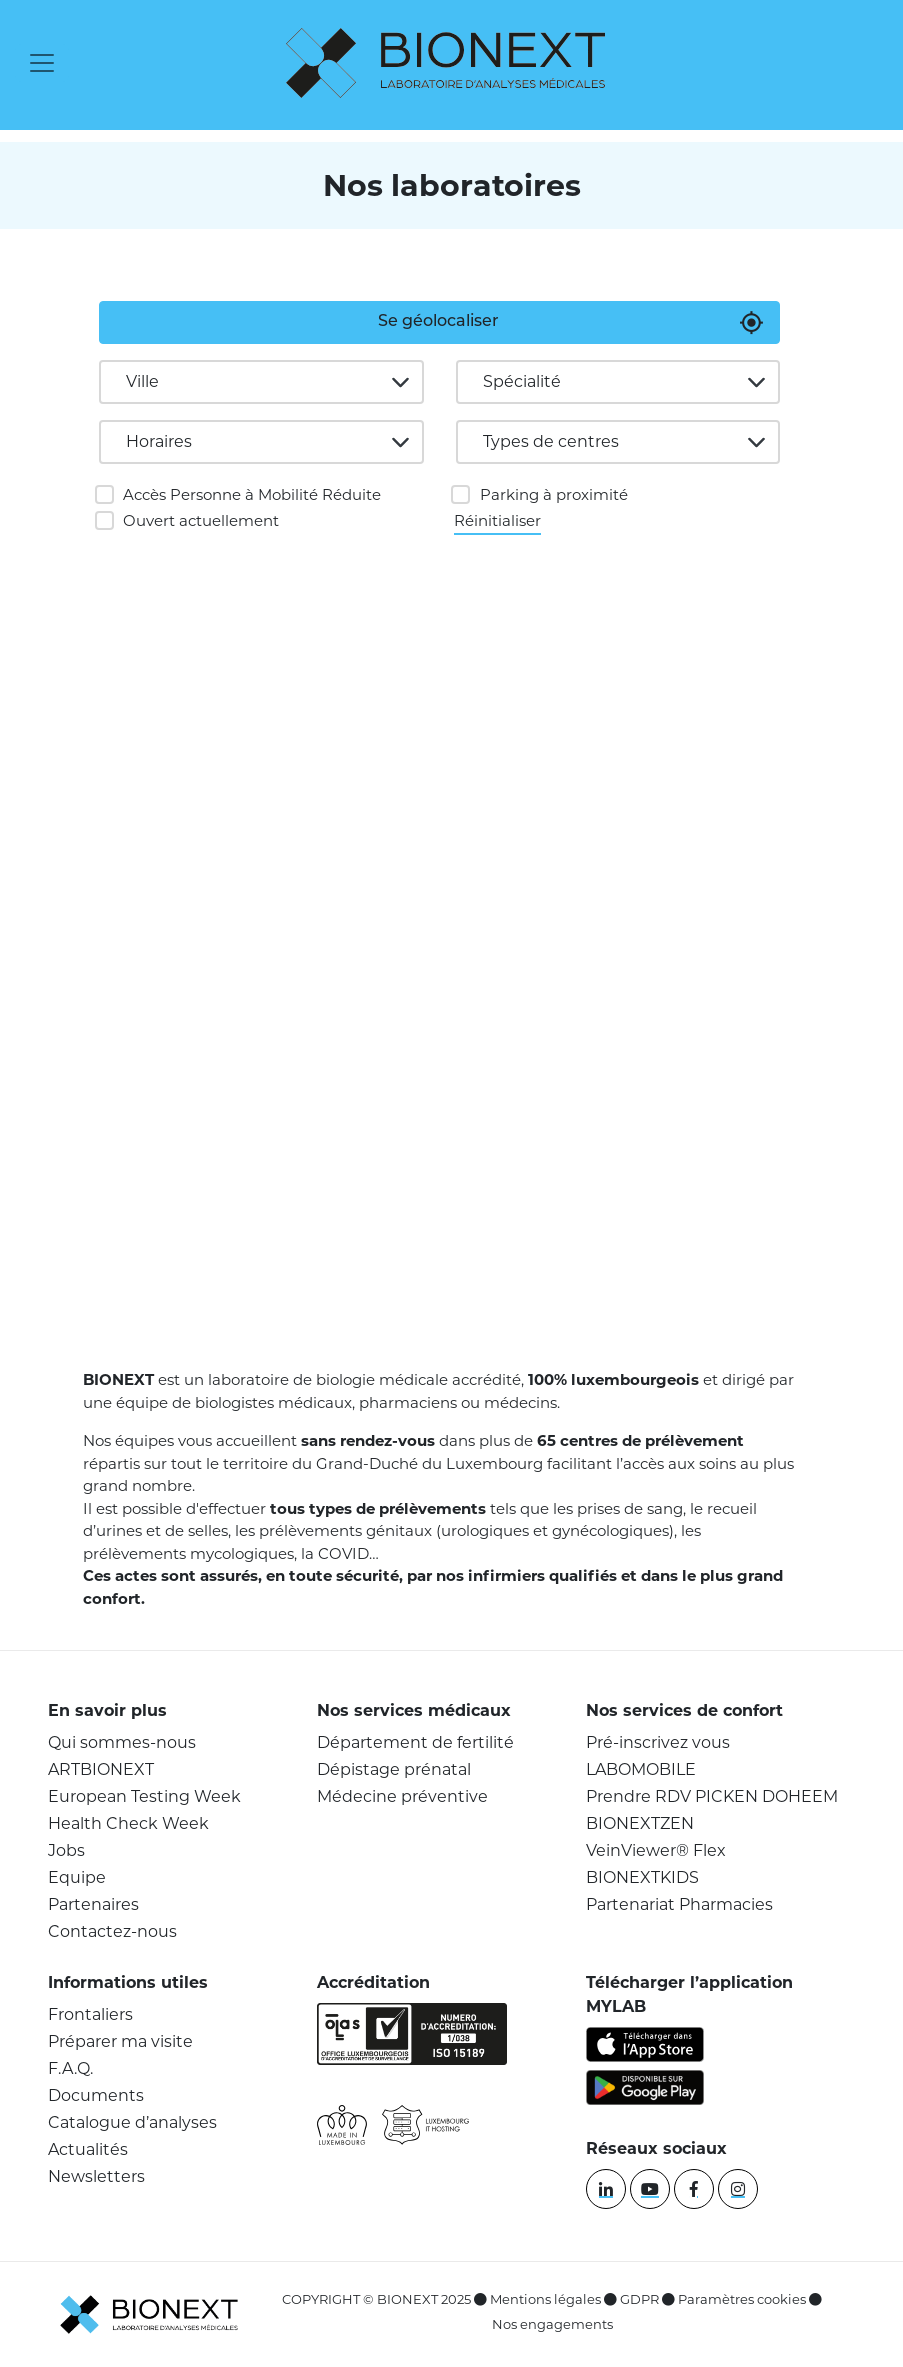  I want to click on Mentions légales, so click(545, 2299).